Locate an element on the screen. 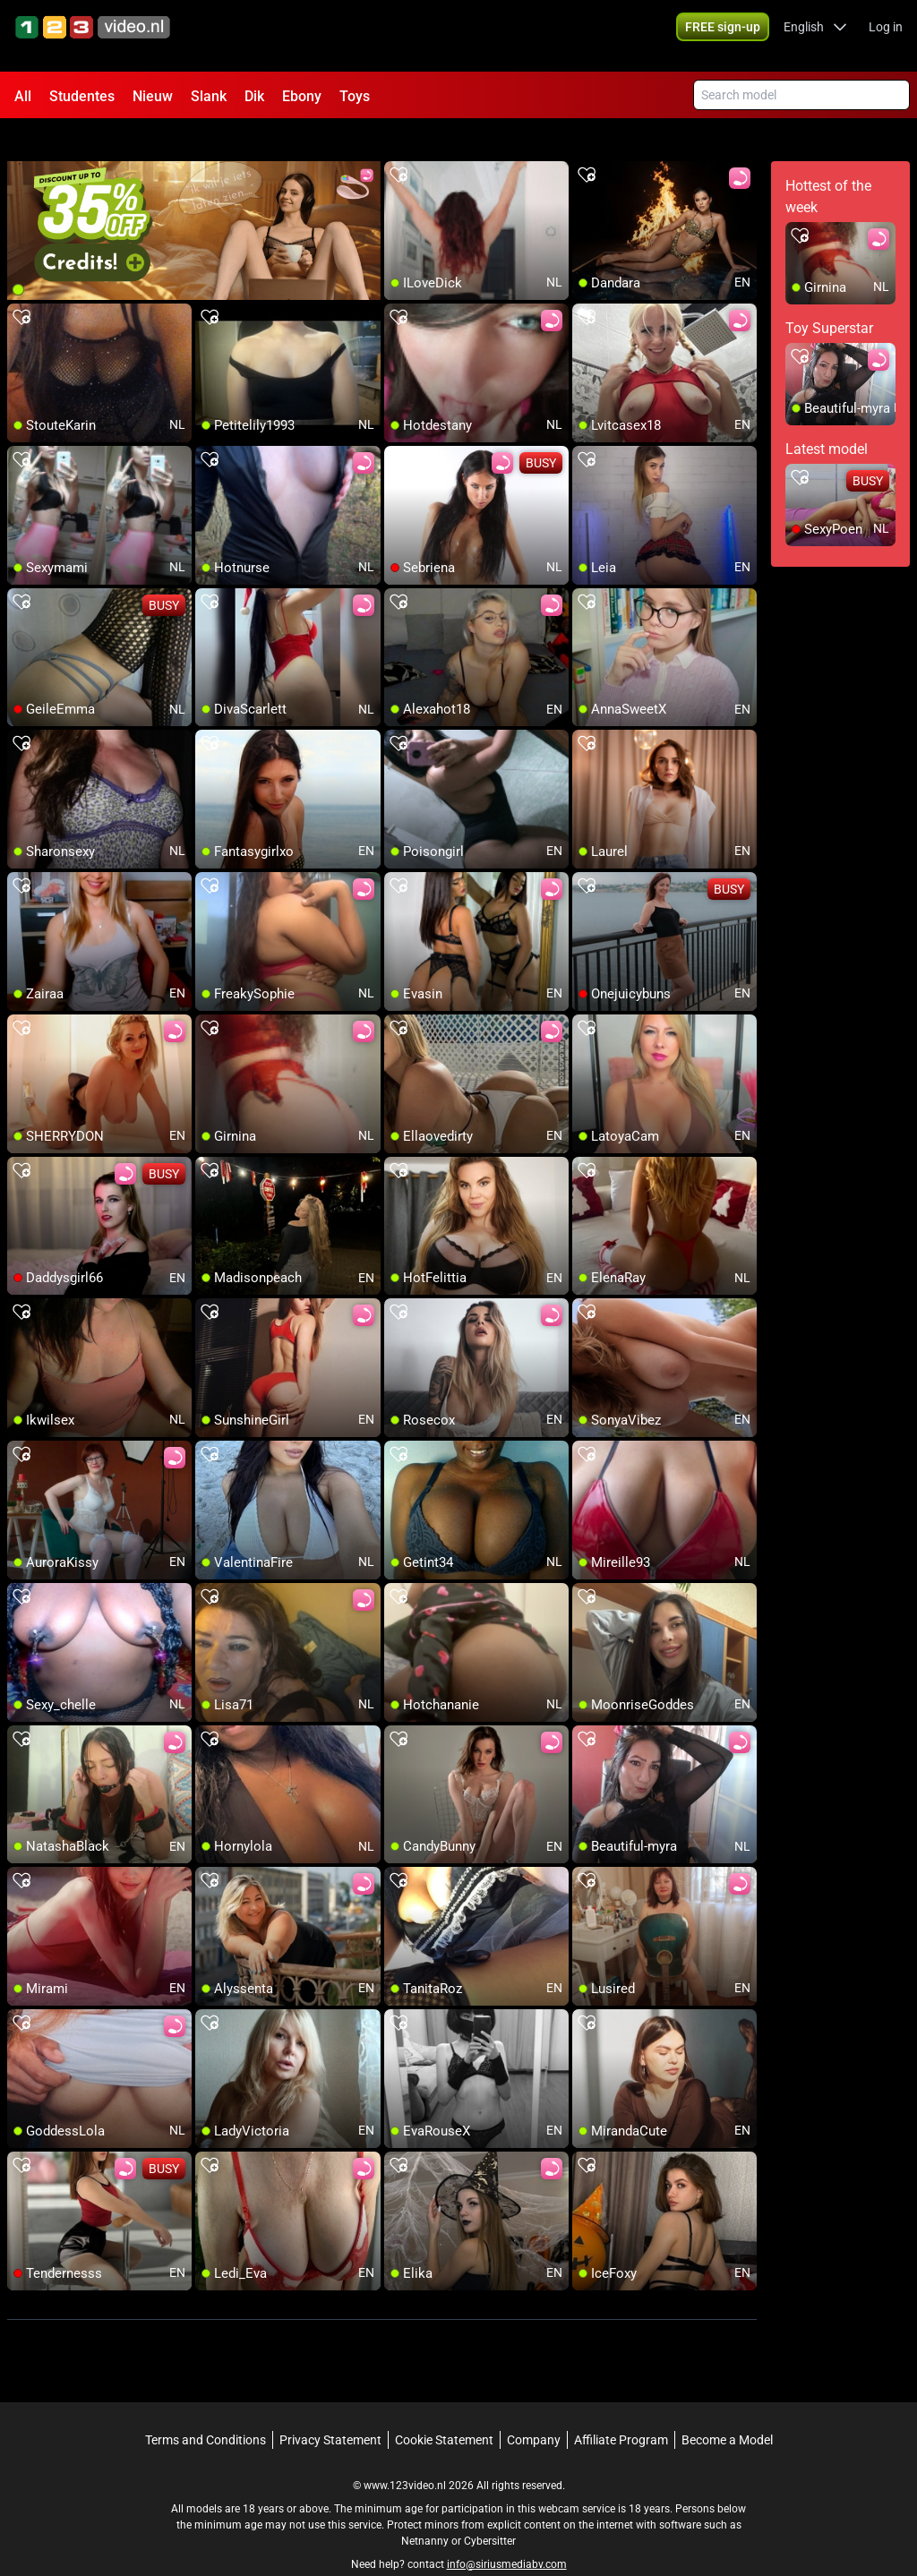 Image resolution: width=917 pixels, height=2576 pixels. Slank is located at coordinates (209, 96).